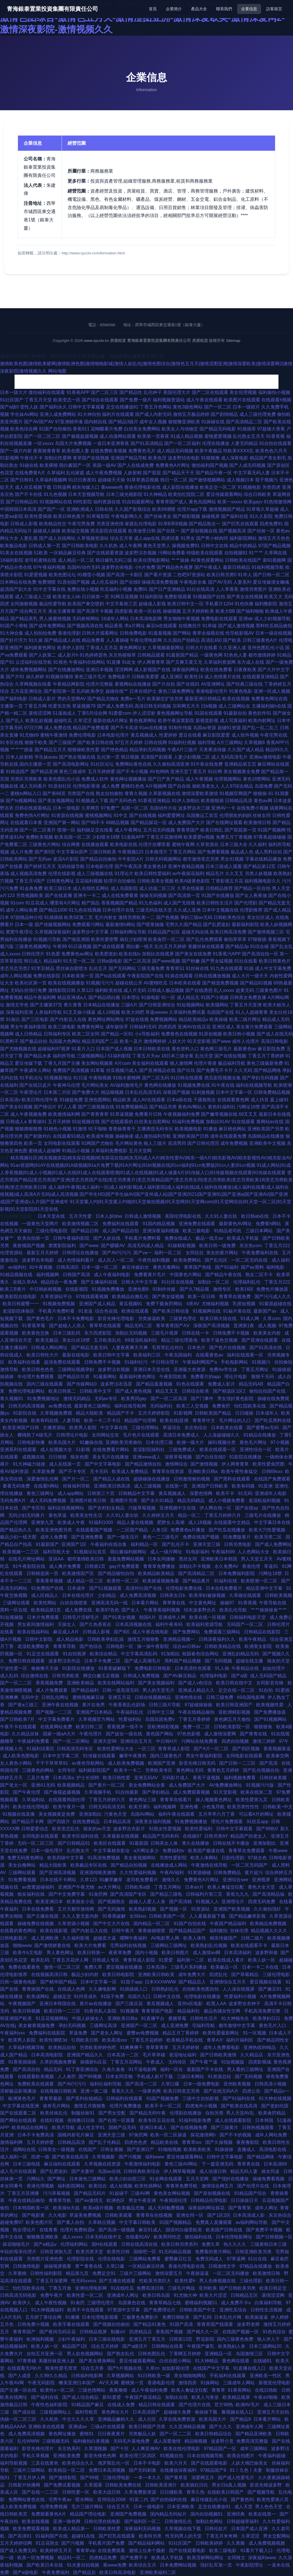 The width and height of the screenshot is (293, 2576). Describe the element at coordinates (11, 633) in the screenshot. I see `91大神合集` at that location.